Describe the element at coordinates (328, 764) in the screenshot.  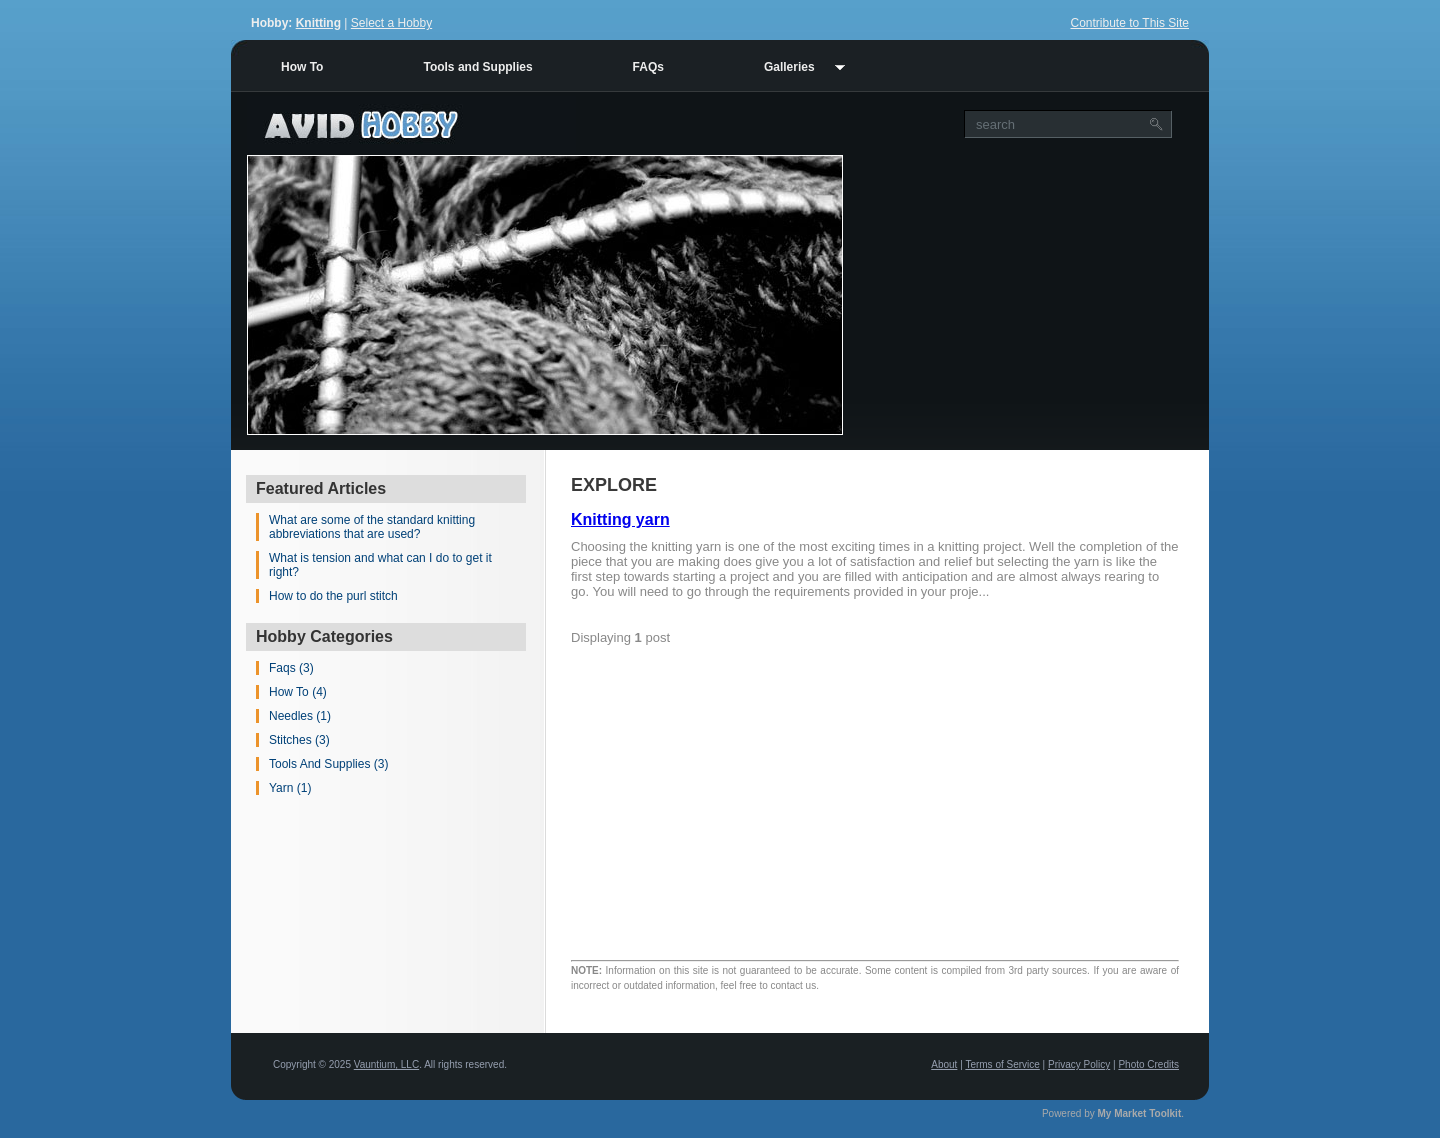
I see `Tools And Supplies (3)` at that location.